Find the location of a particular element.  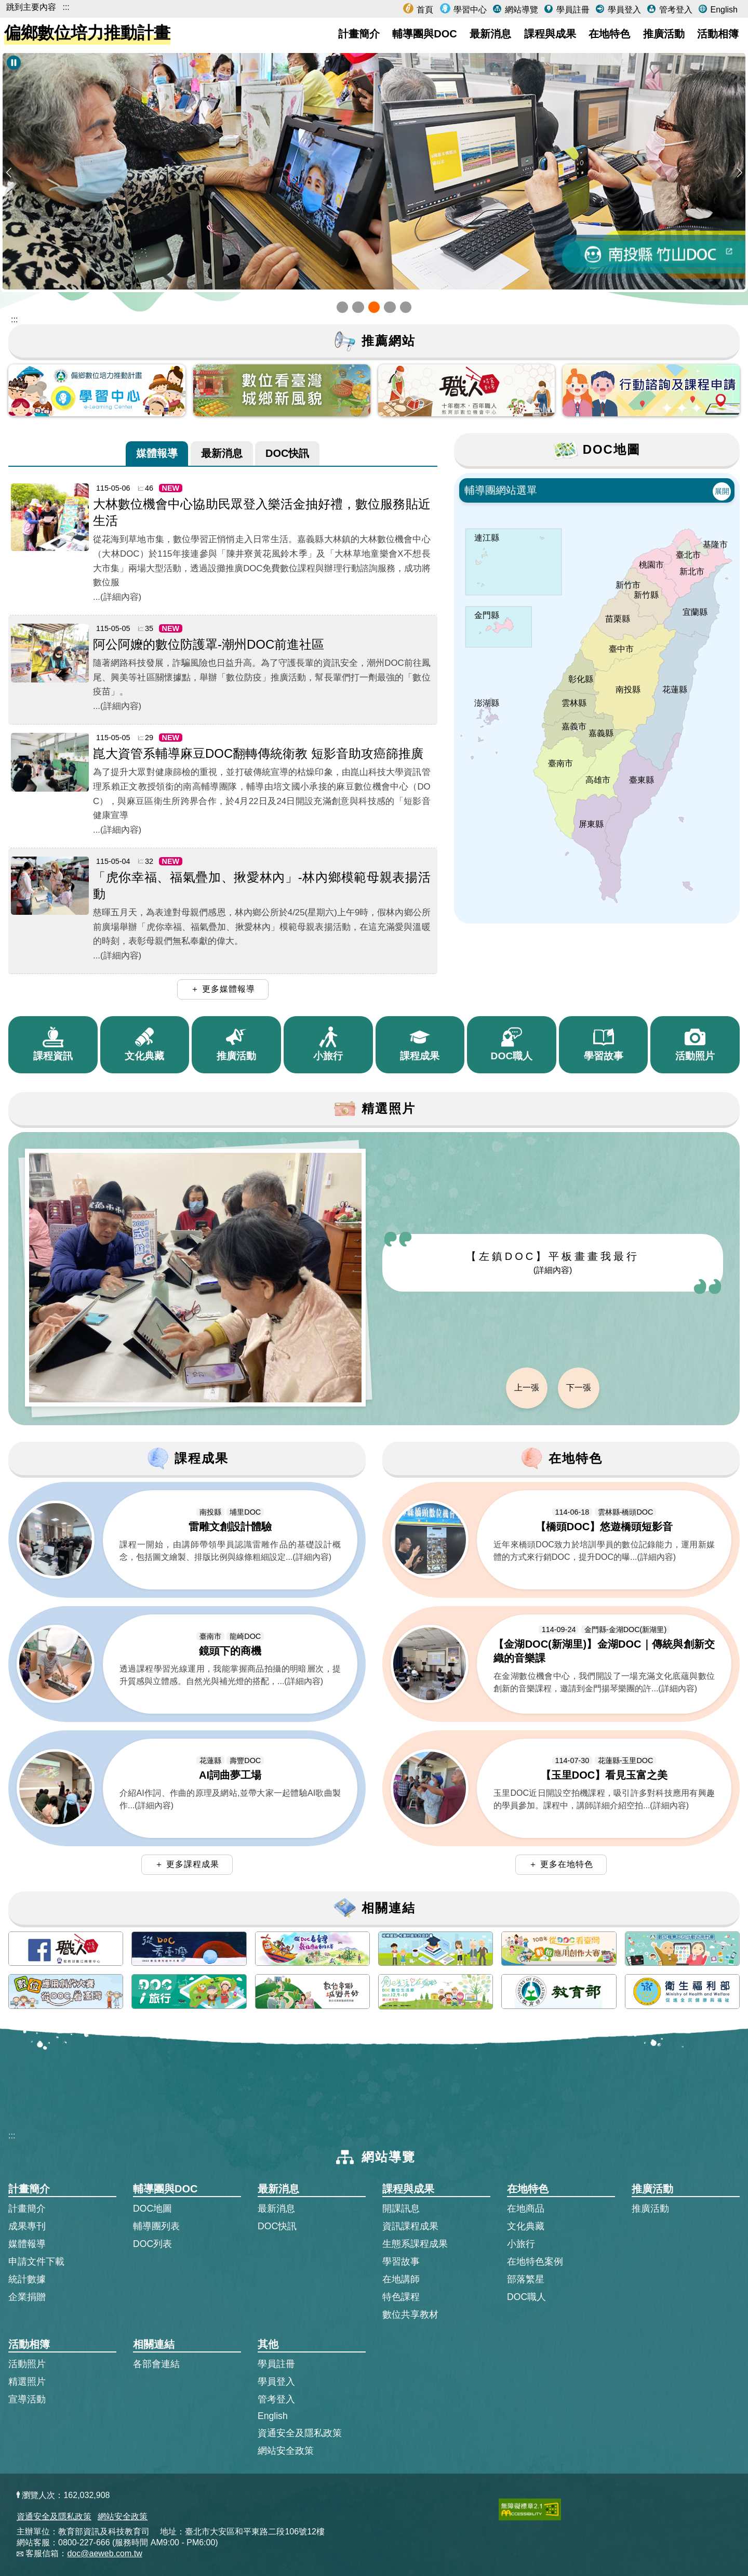

資訊課程成果 is located at coordinates (410, 2226).